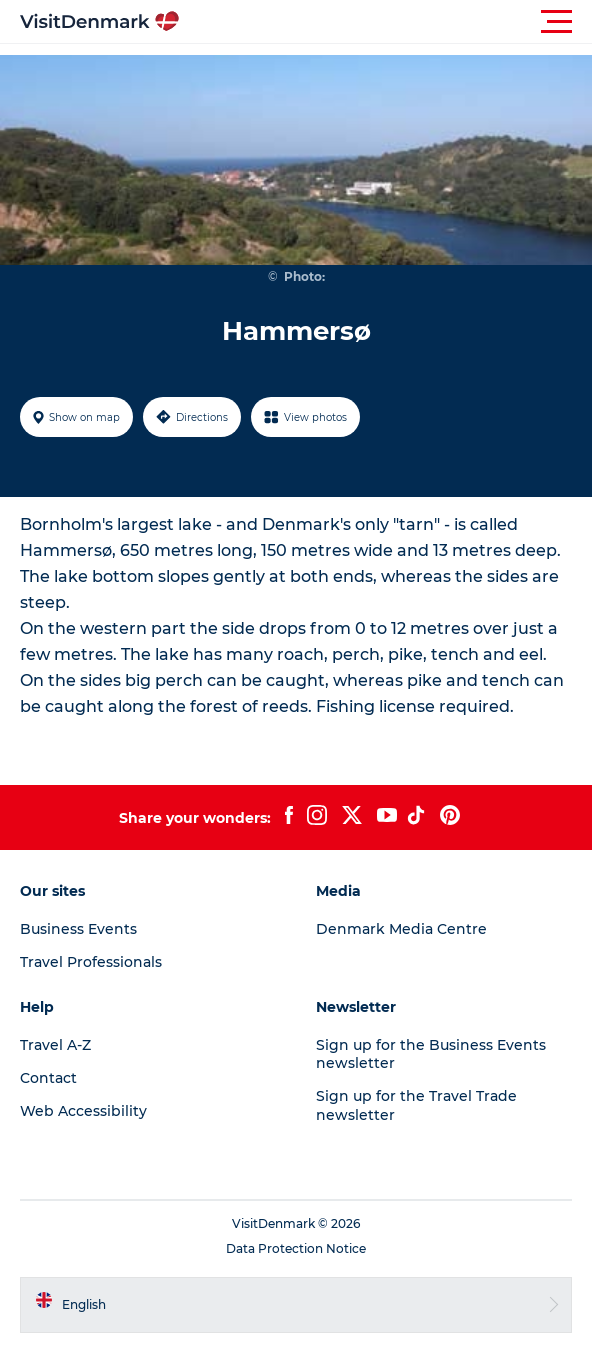  I want to click on Travel A-Z, so click(55, 1045).